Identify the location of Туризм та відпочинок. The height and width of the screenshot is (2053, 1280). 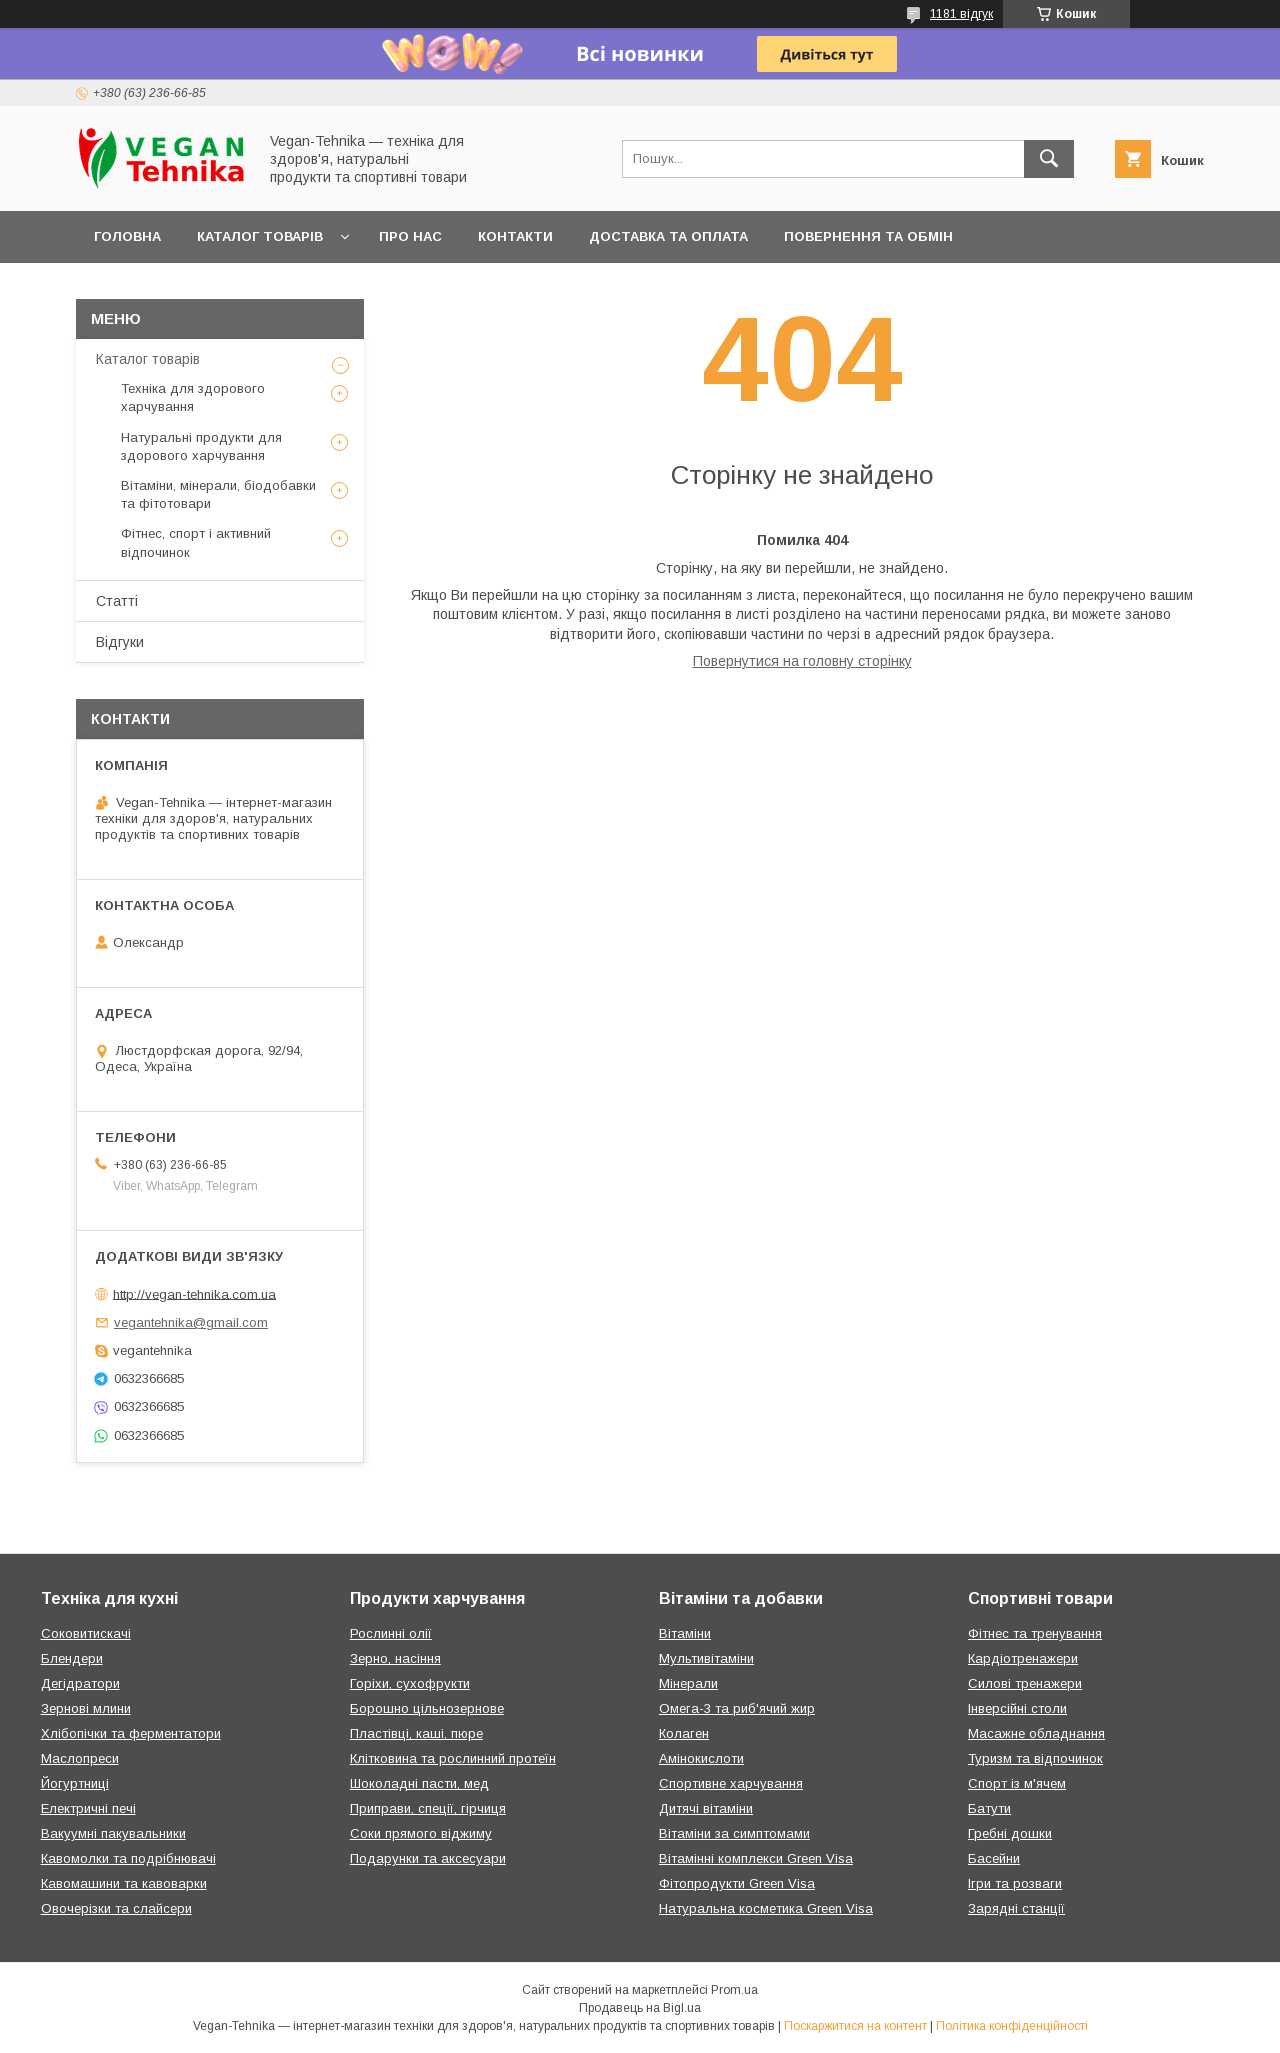
(1035, 1758).